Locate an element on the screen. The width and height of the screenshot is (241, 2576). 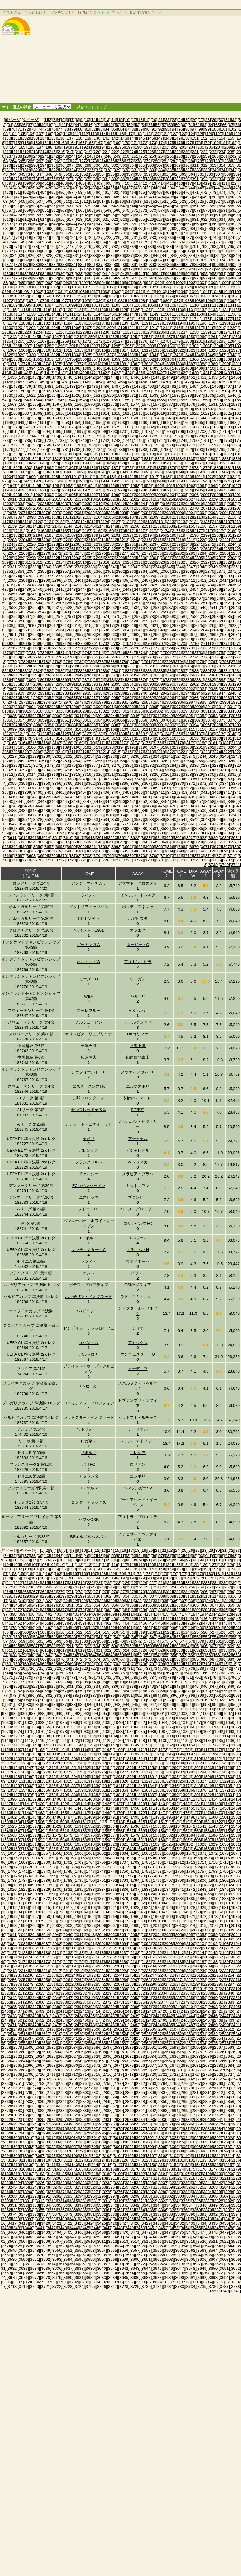
[546] is located at coordinates (150, 206).